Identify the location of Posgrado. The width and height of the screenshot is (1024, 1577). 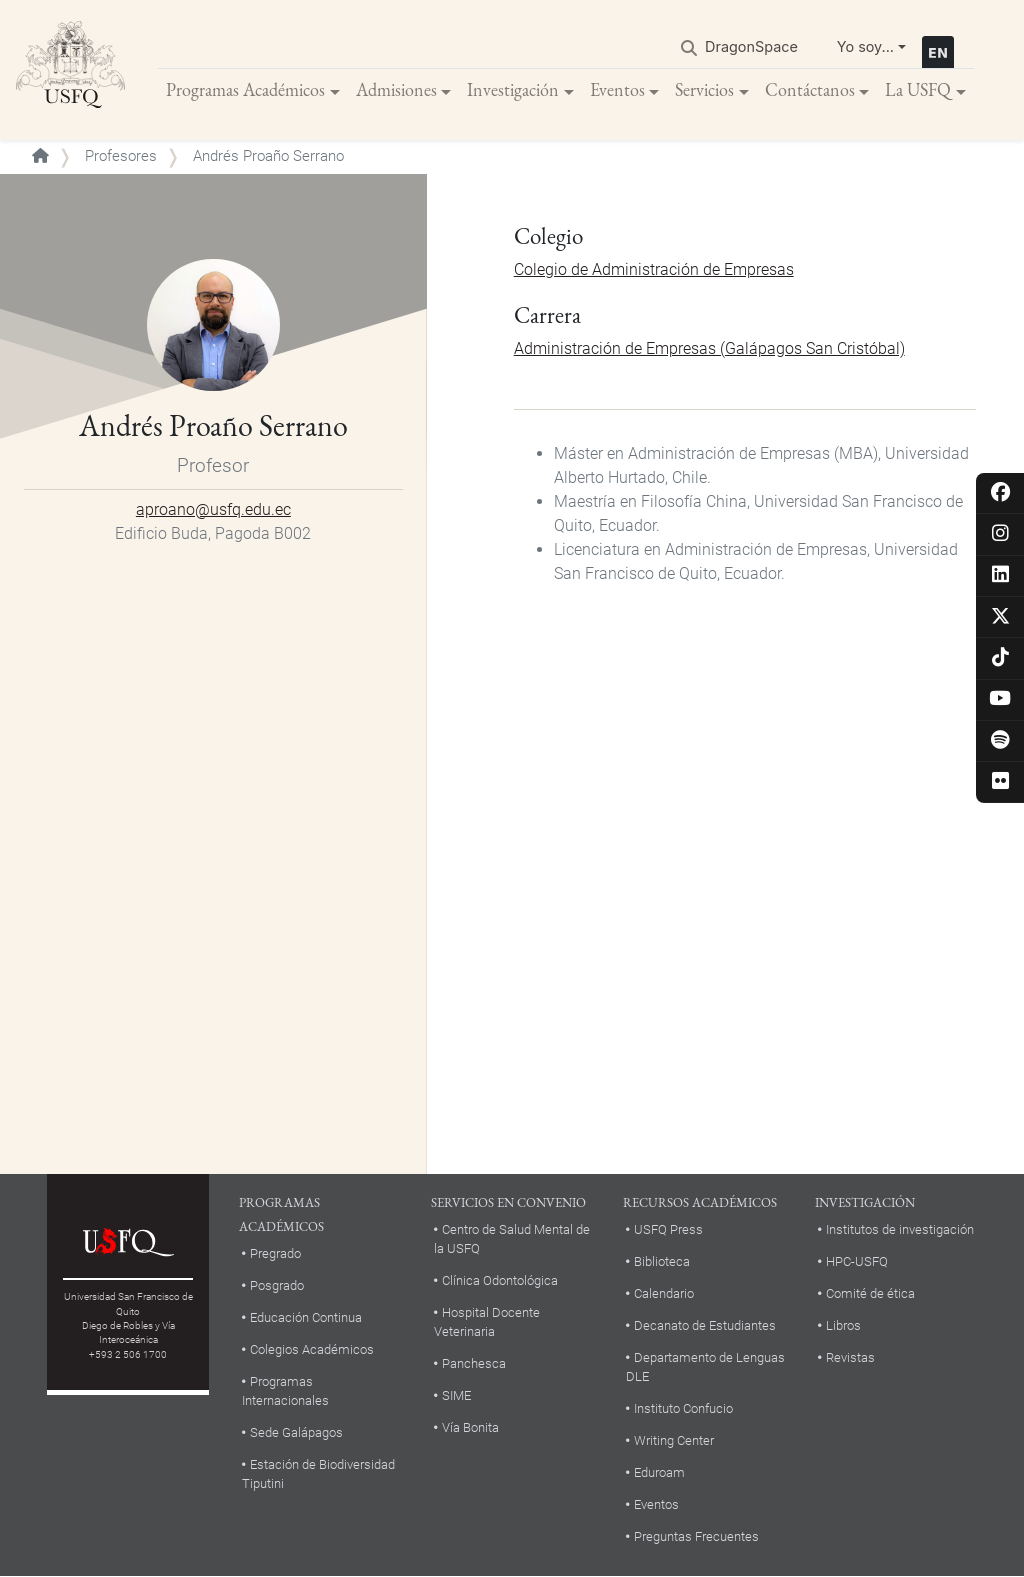
(277, 1285).